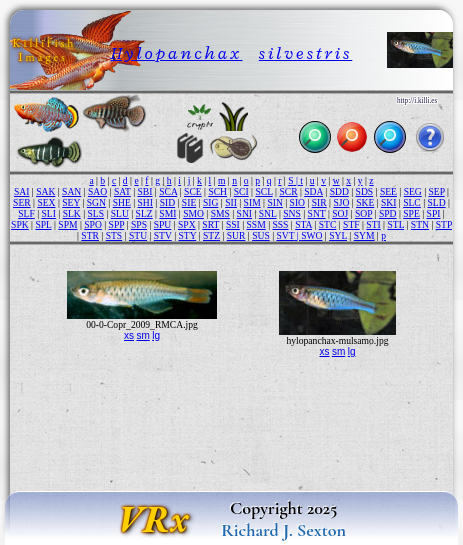 The height and width of the screenshot is (545, 463). I want to click on SPU, so click(163, 224).